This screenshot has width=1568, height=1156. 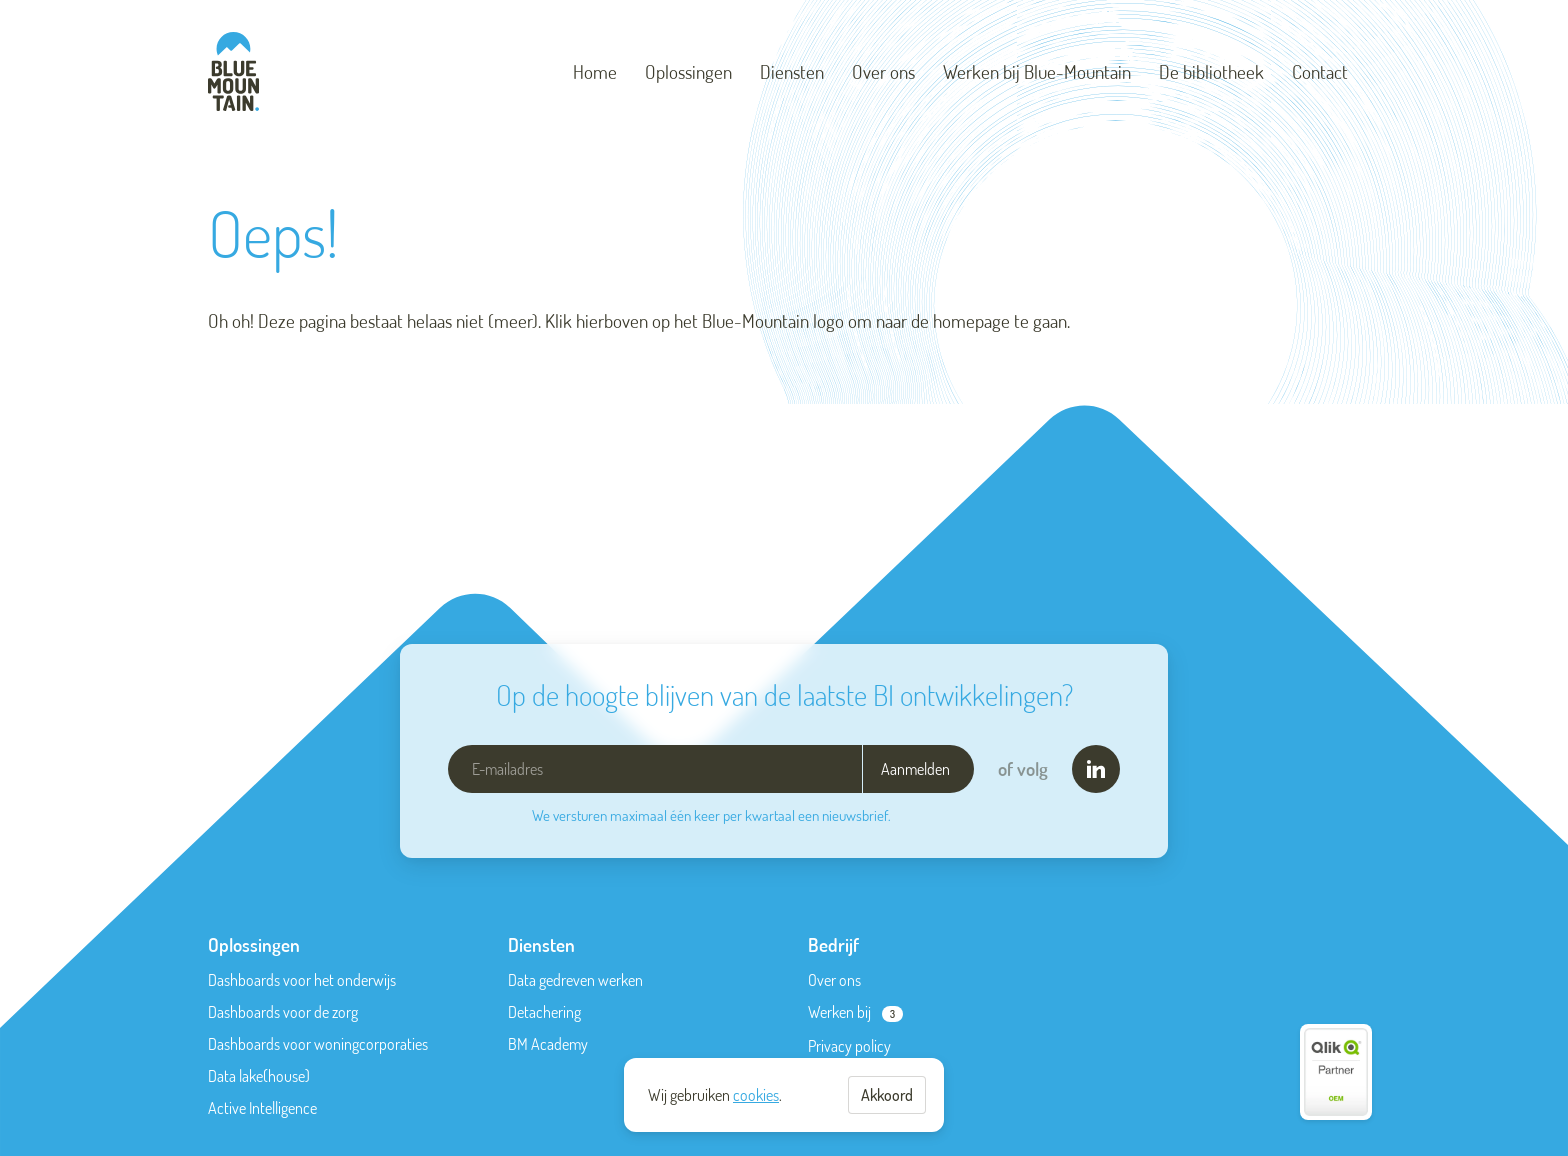 What do you see at coordinates (1320, 71) in the screenshot?
I see `Contact` at bounding box center [1320, 71].